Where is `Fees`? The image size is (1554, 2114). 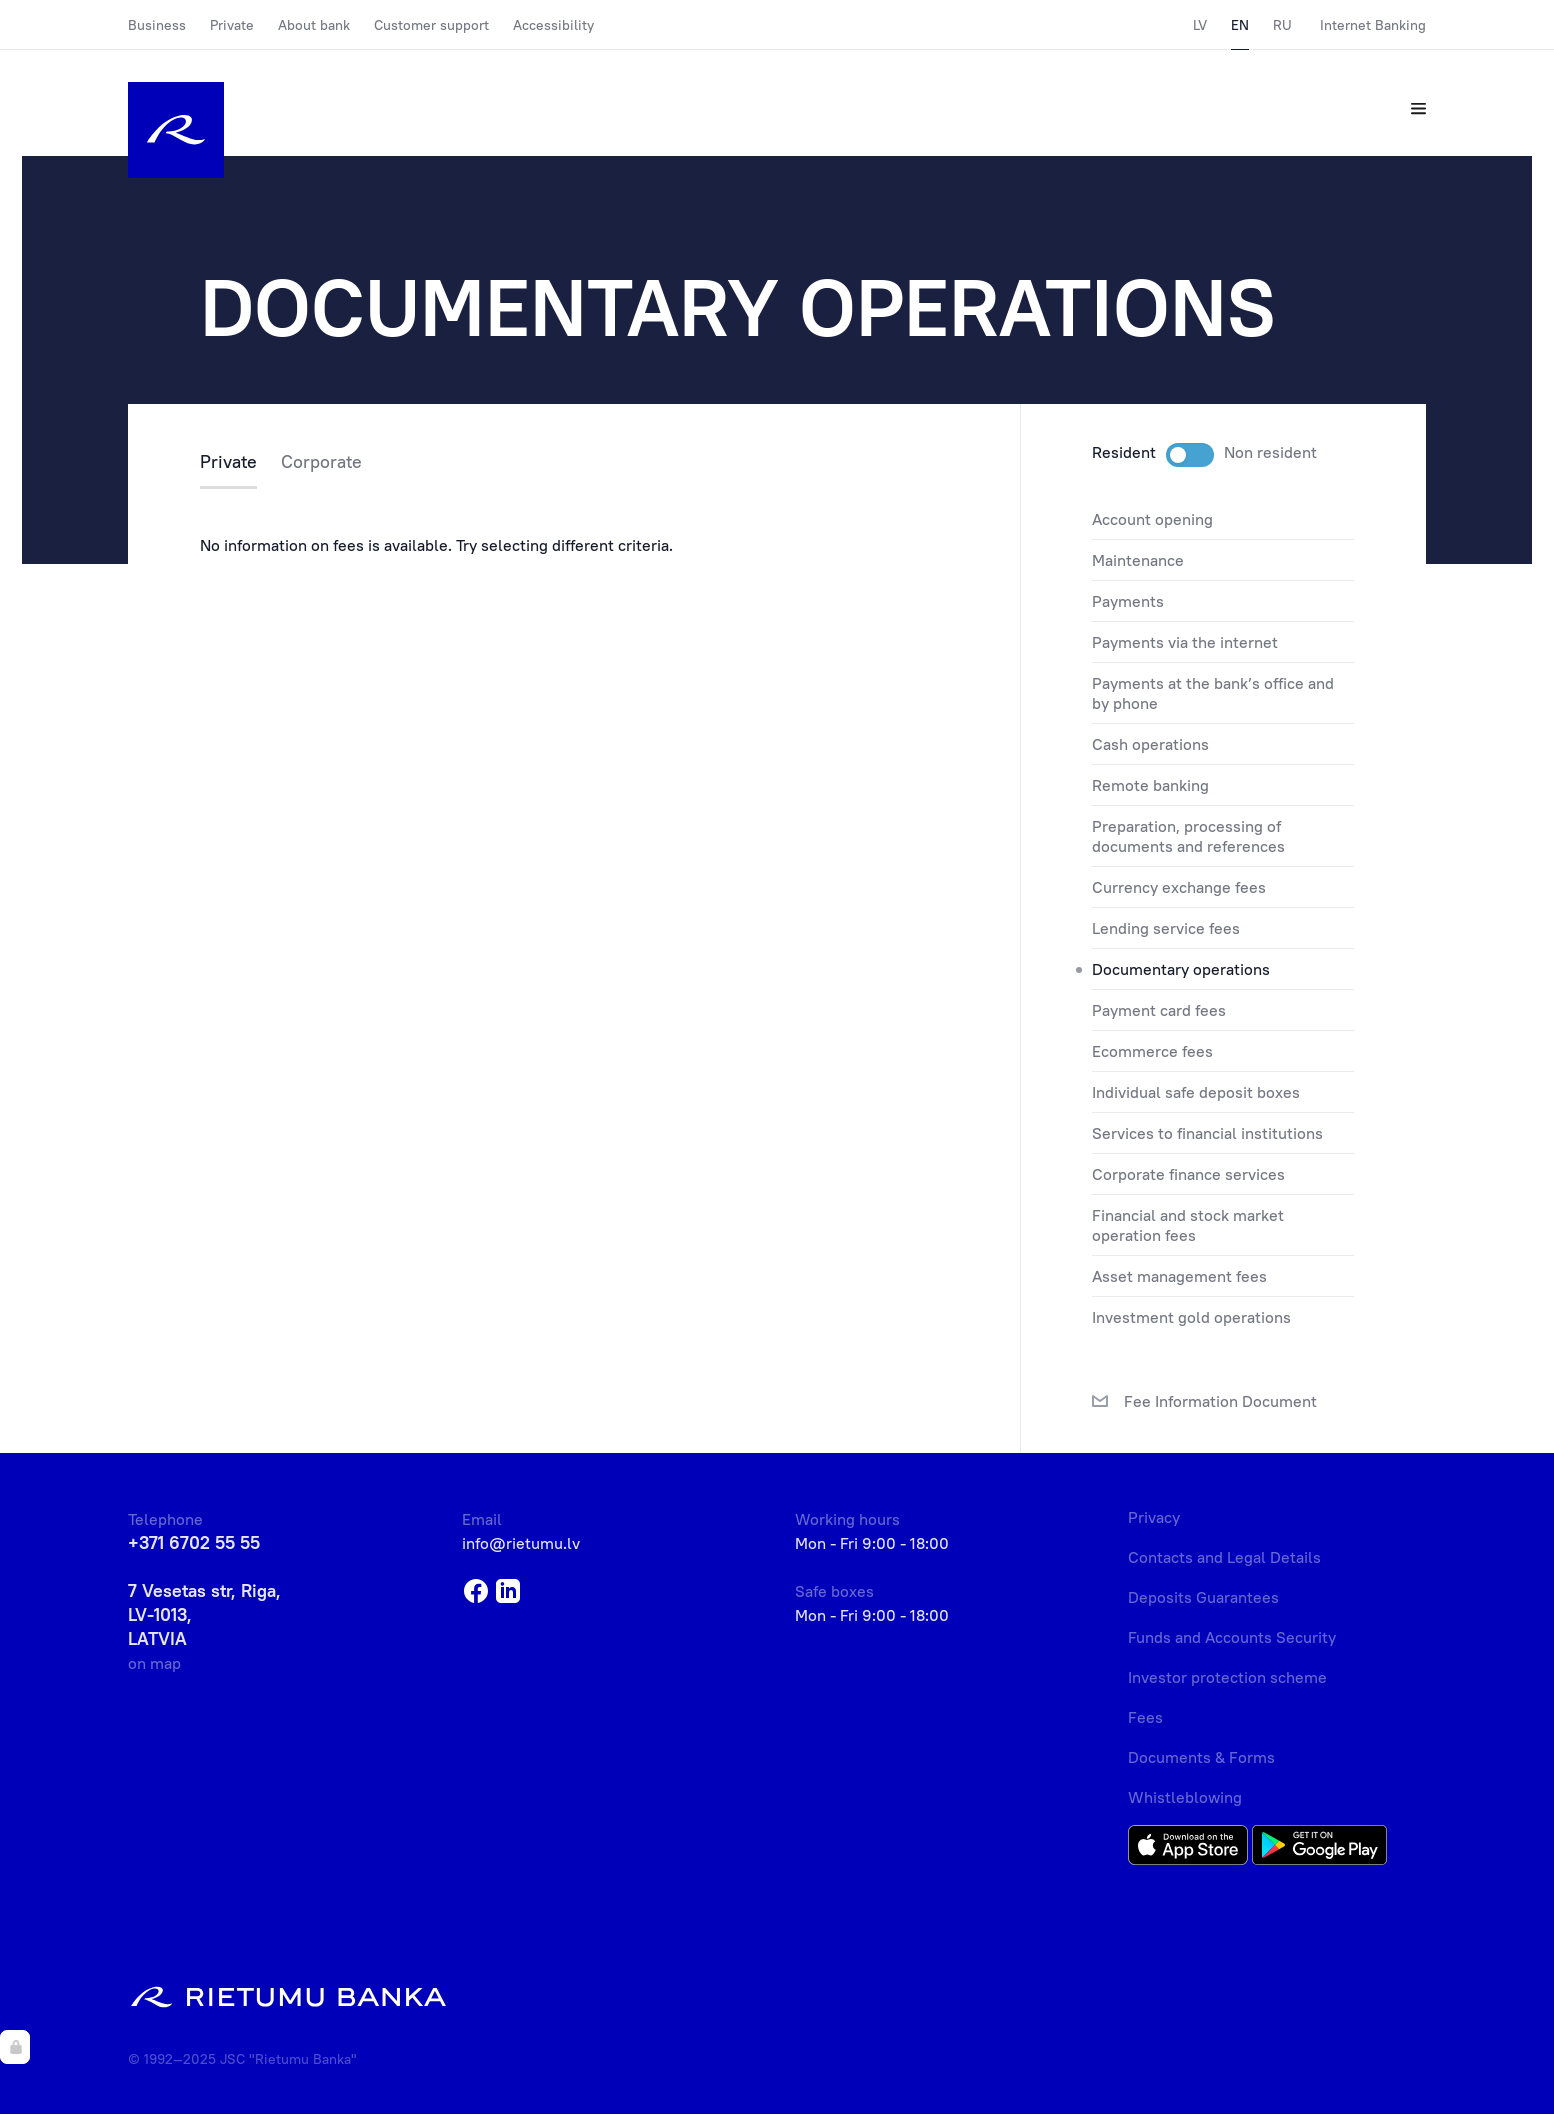
Fees is located at coordinates (1145, 1717).